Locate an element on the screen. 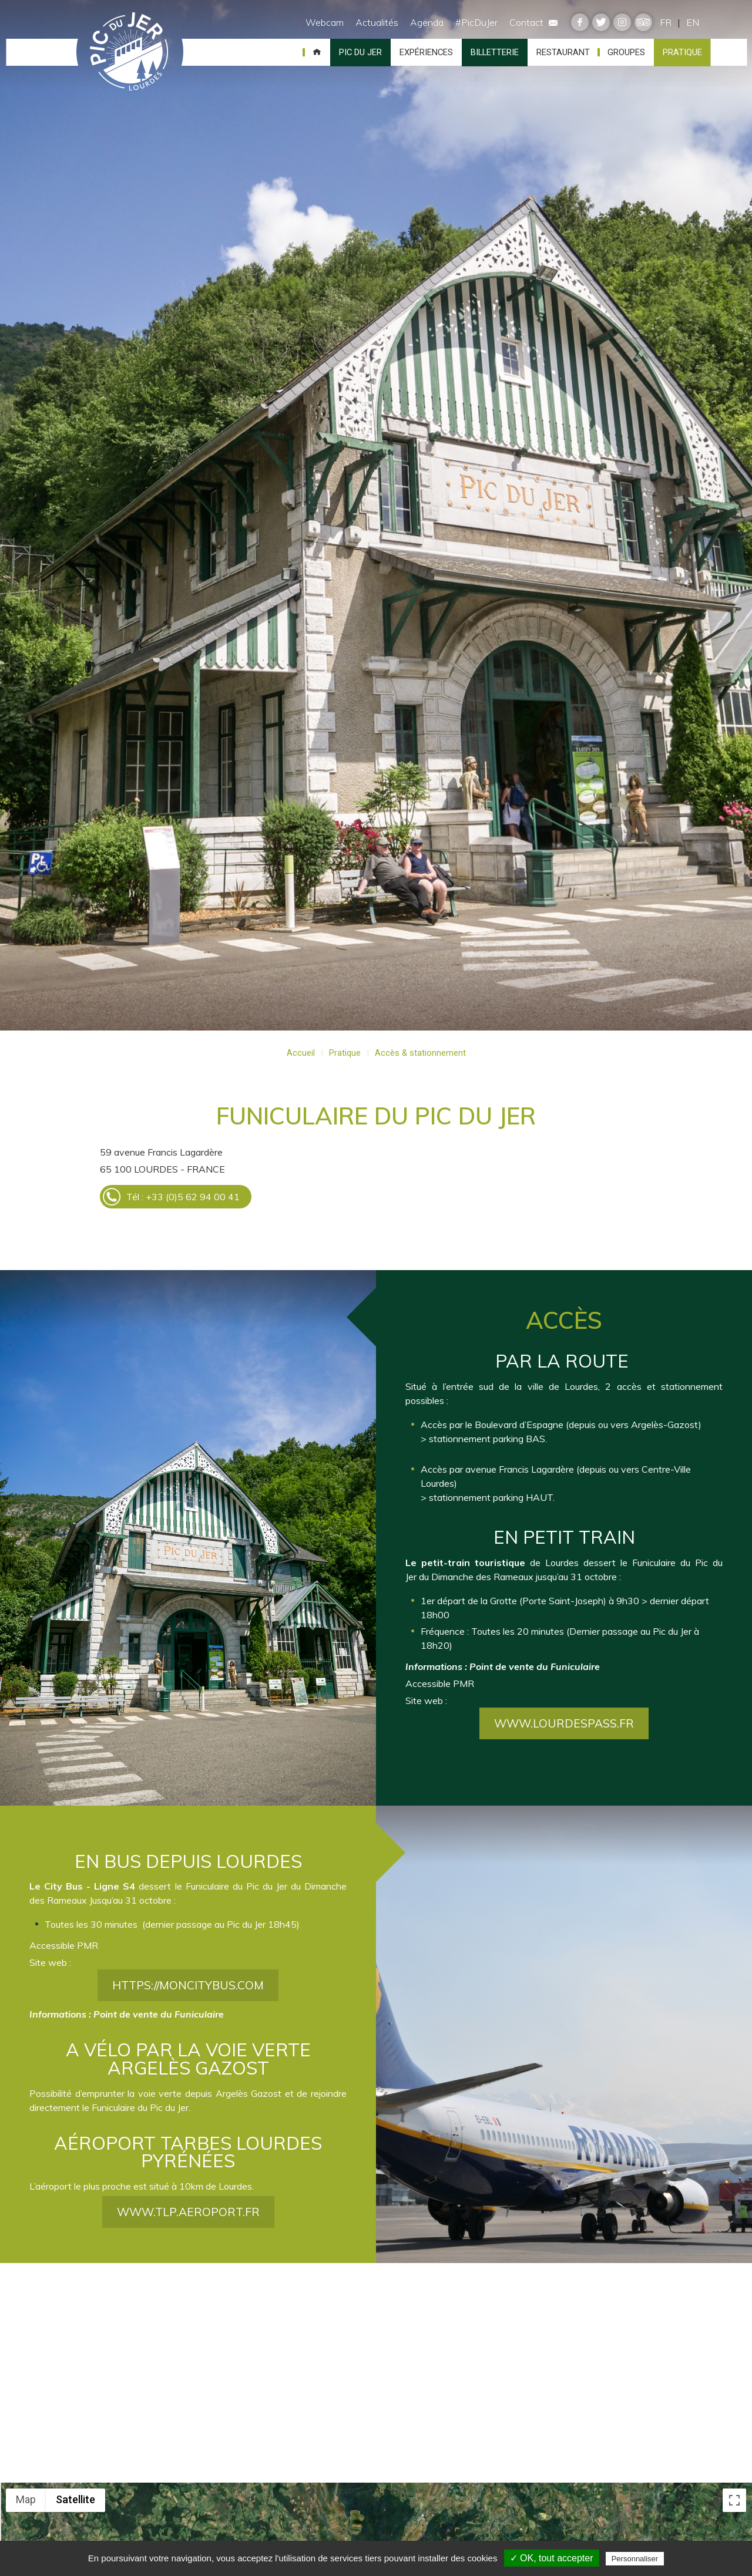 The image size is (752, 2576). Tél : +33 (0)5 62 94 00 41 is located at coordinates (183, 1197).